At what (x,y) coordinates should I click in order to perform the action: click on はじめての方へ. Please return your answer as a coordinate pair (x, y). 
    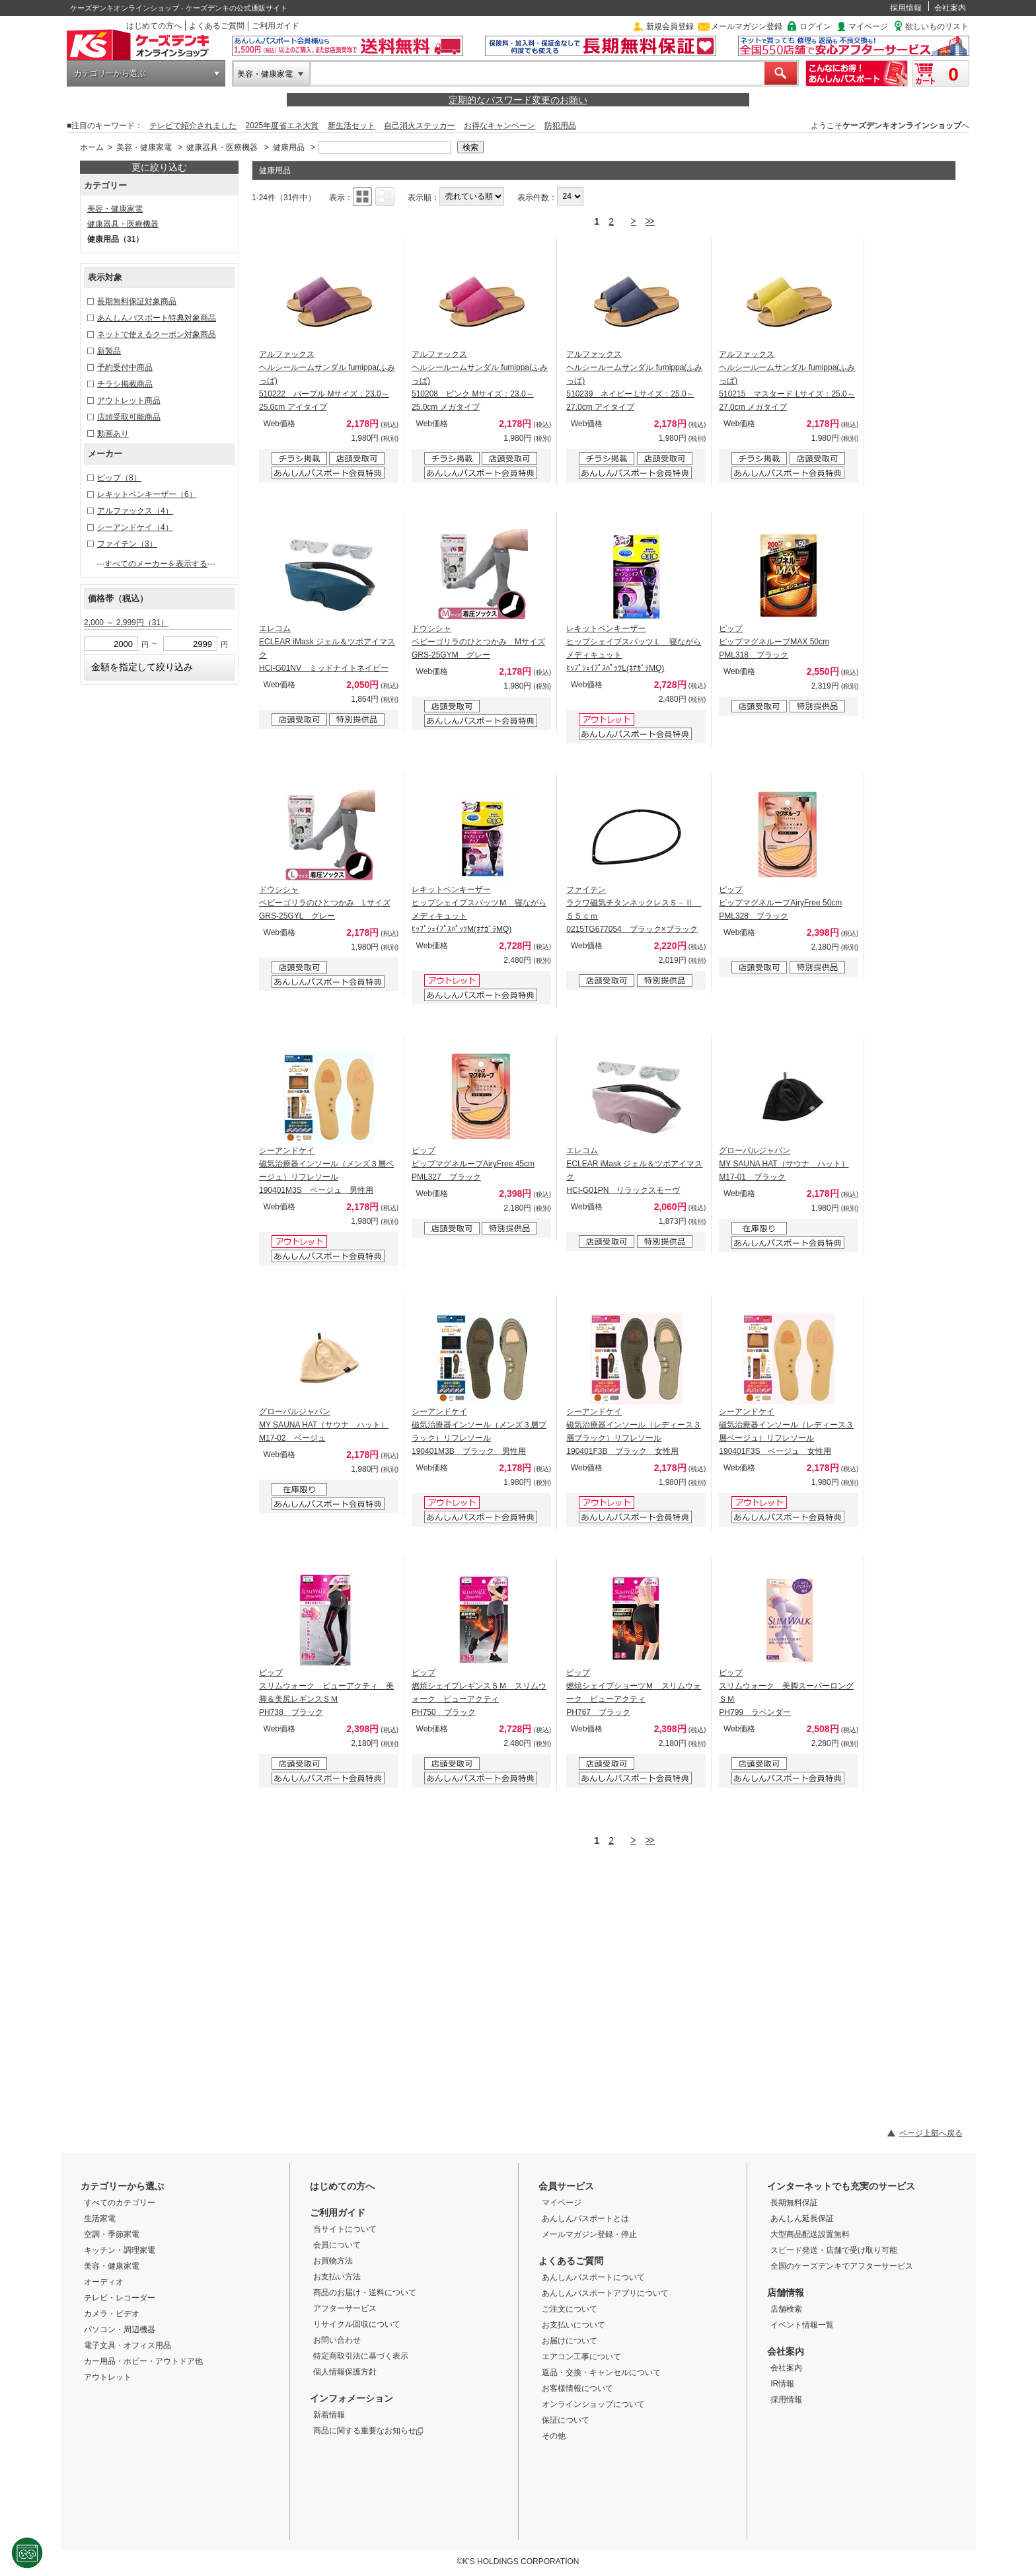
    Looking at the image, I should click on (154, 25).